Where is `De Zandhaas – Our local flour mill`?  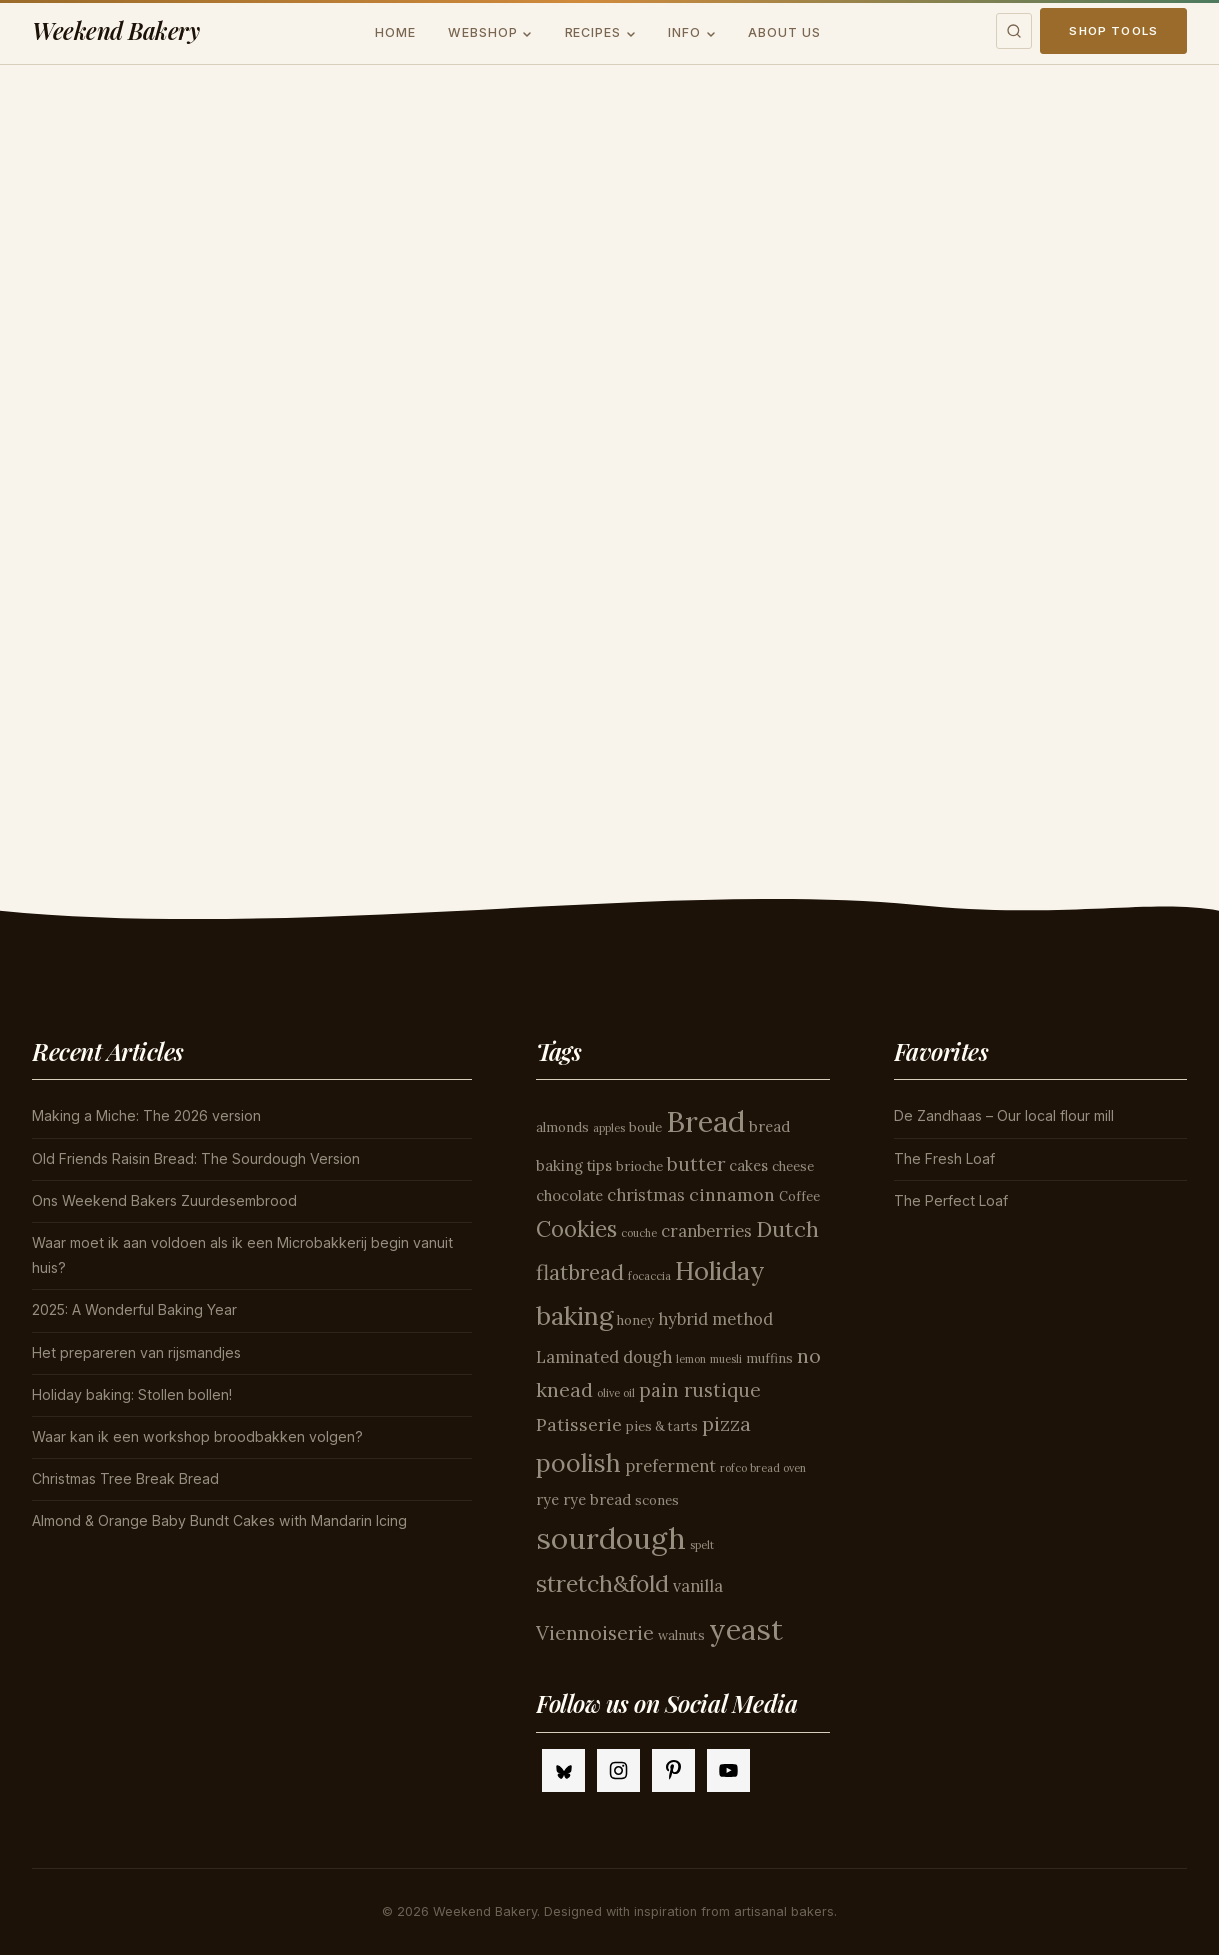
De Zandhaas – Our local flour mill is located at coordinates (1004, 1115).